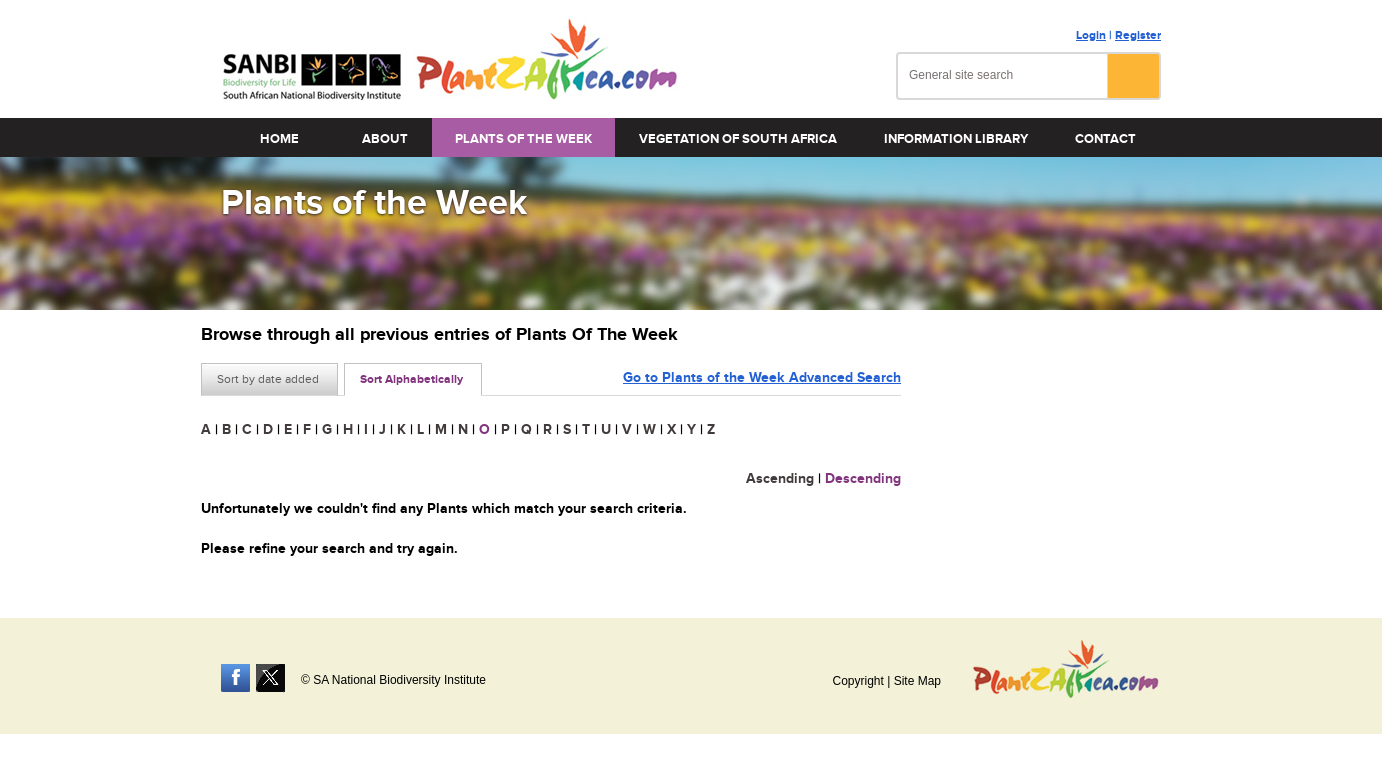 The image size is (1382, 775). Describe the element at coordinates (863, 478) in the screenshot. I see `Descending` at that location.